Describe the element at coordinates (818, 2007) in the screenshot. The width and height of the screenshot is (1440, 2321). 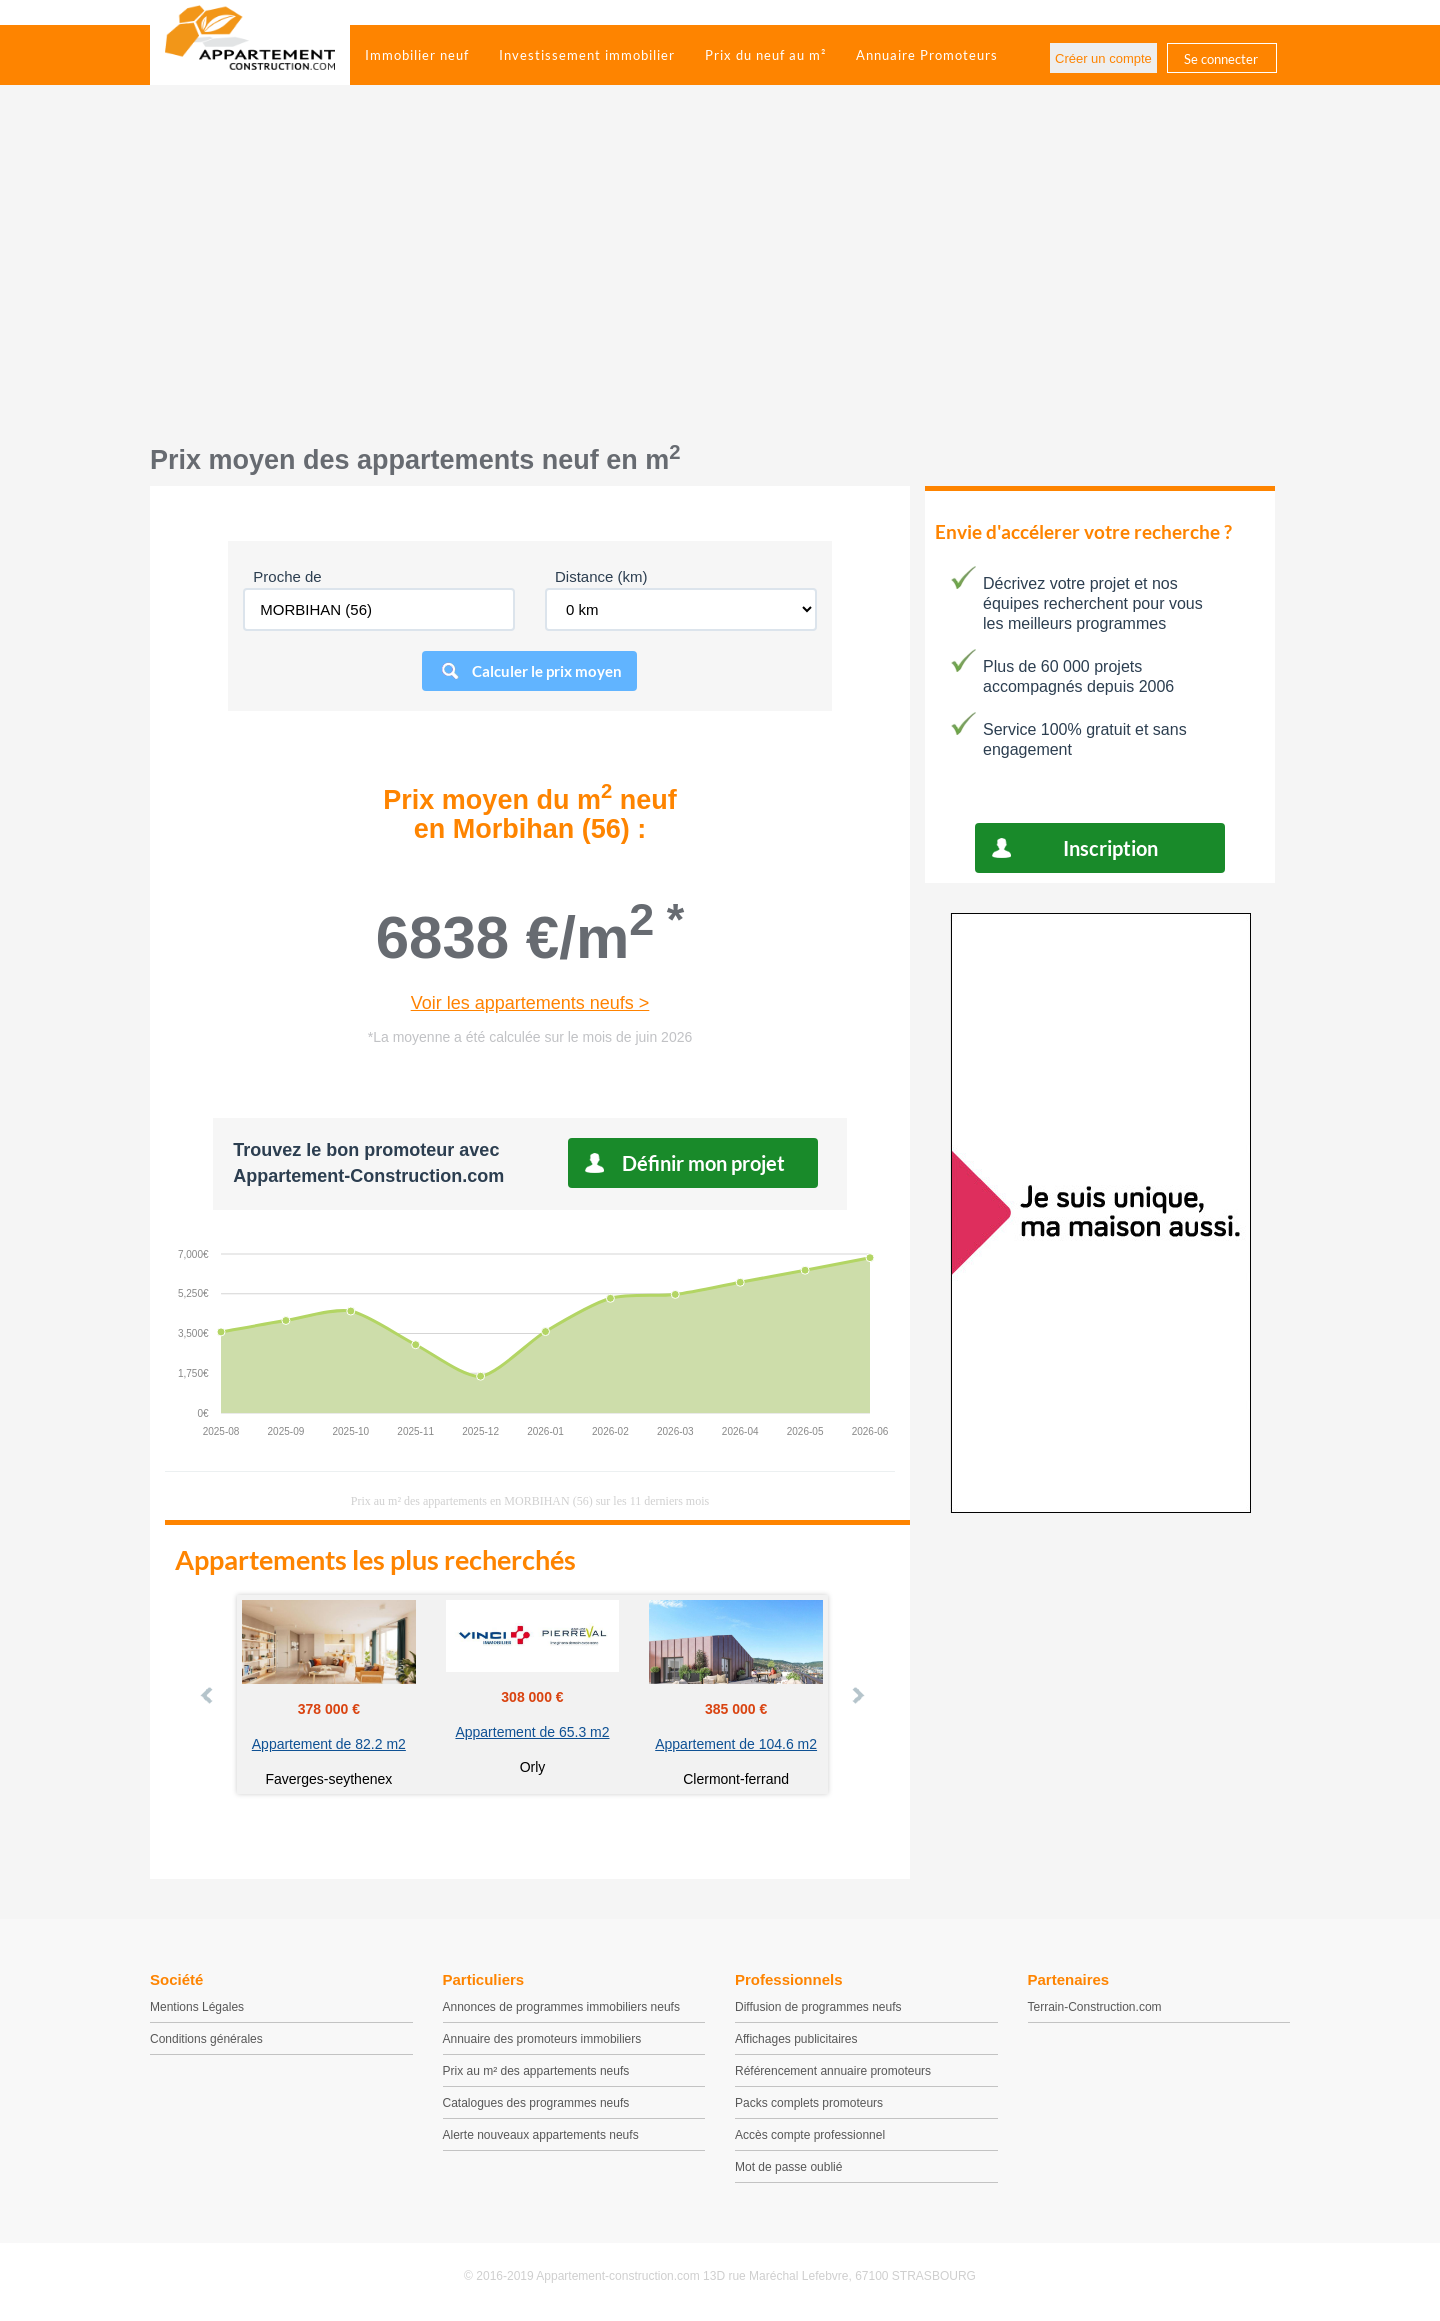
I see `Diffusion de programmes neufs` at that location.